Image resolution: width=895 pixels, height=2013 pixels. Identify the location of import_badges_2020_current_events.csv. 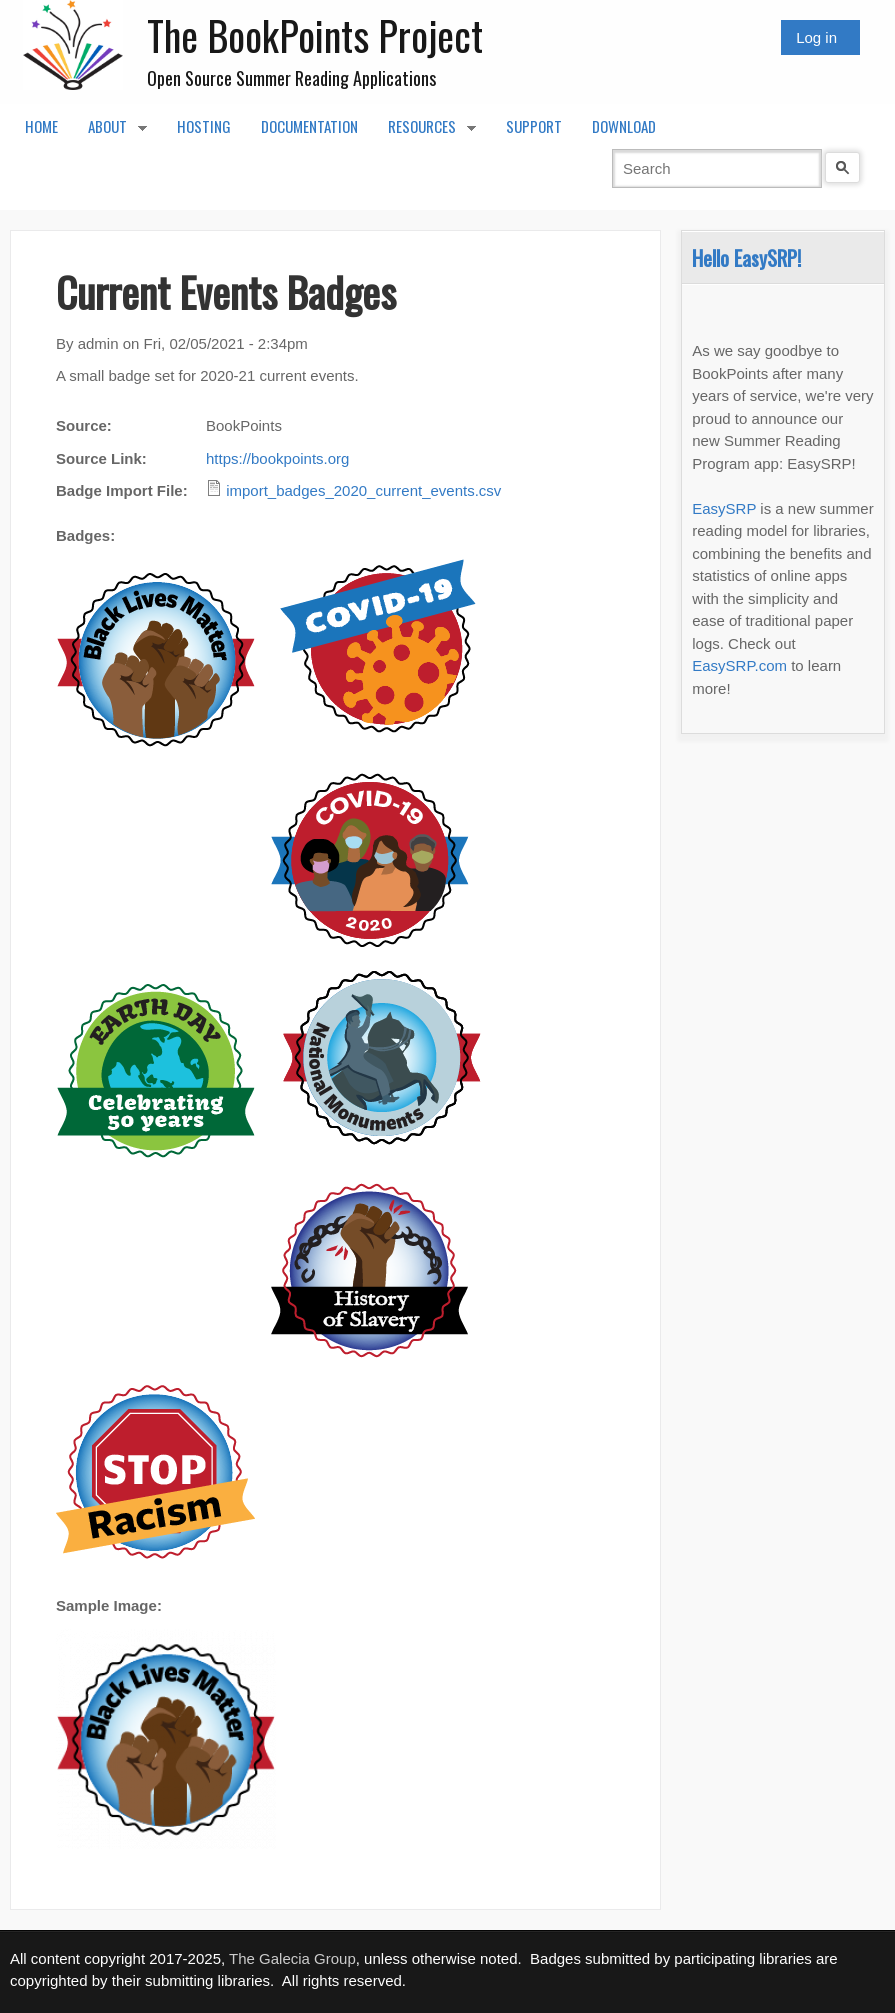
(363, 490).